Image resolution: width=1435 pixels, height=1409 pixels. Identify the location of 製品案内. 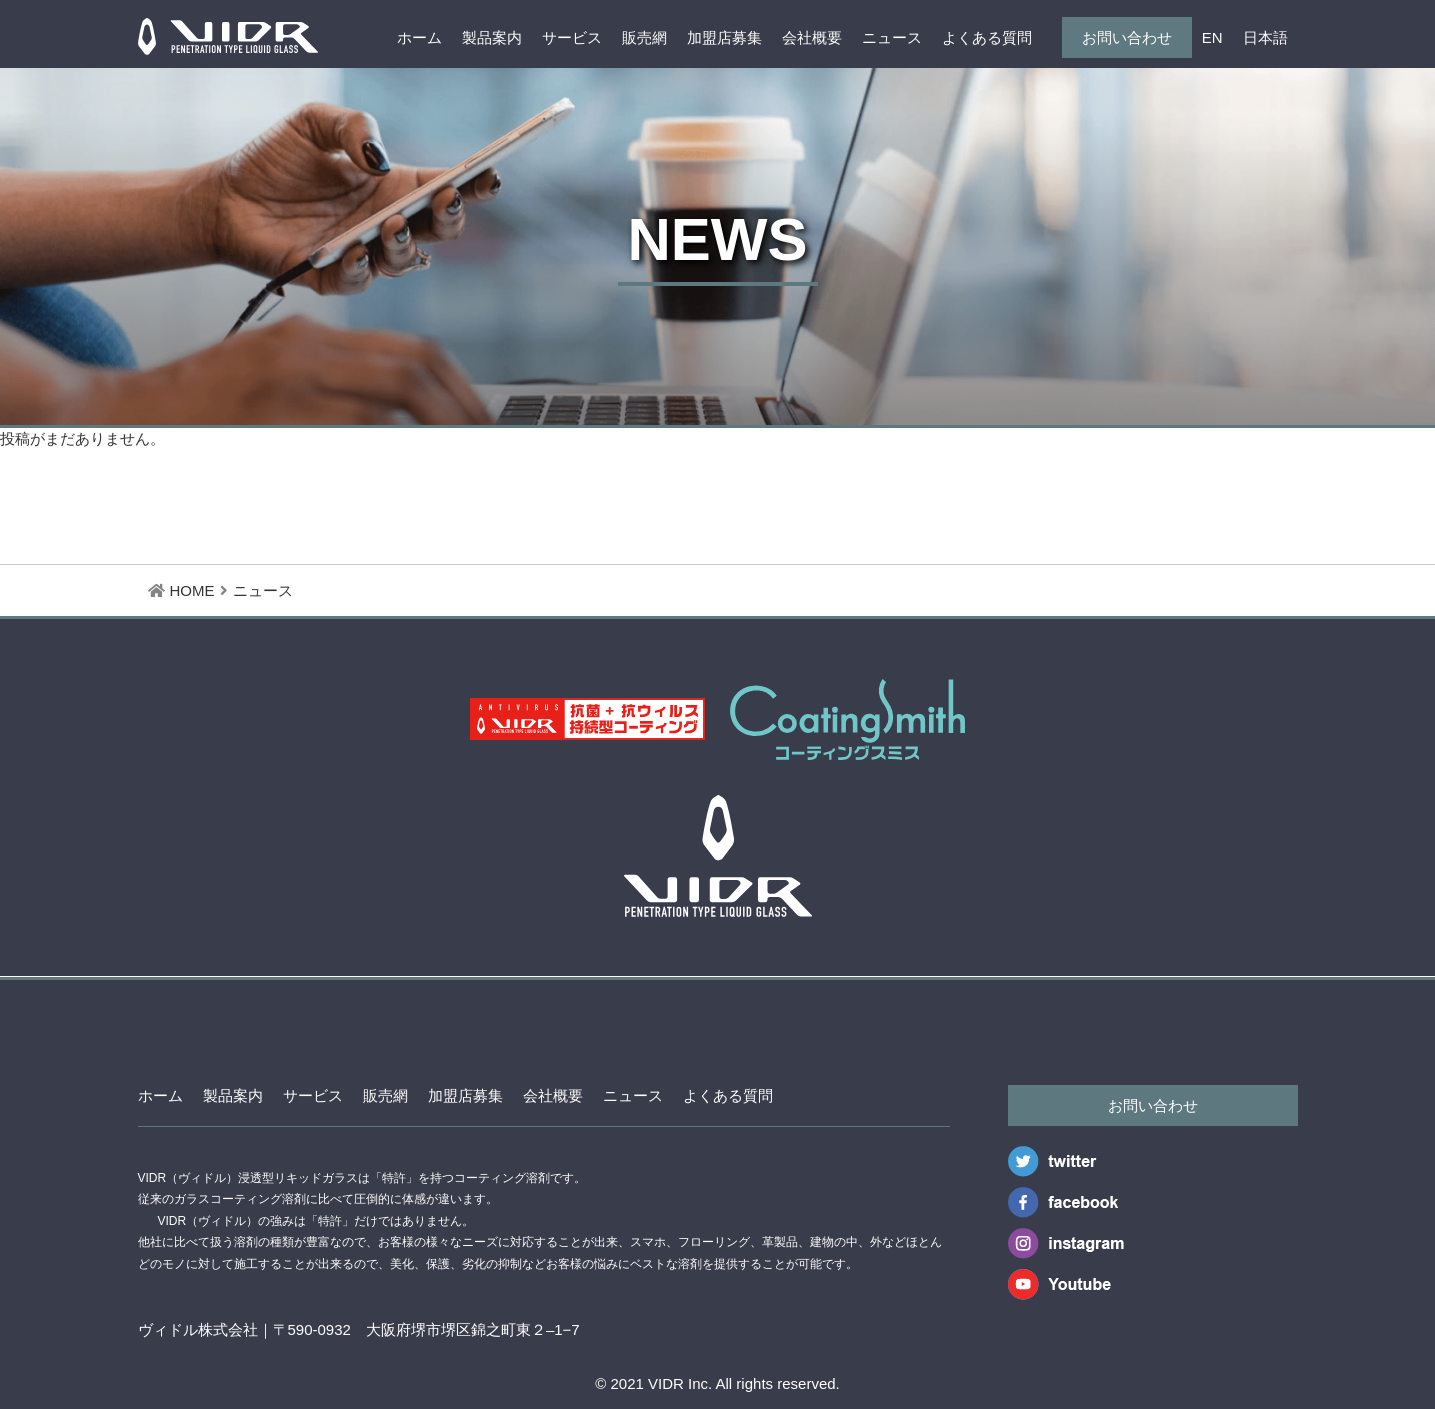
(492, 37).